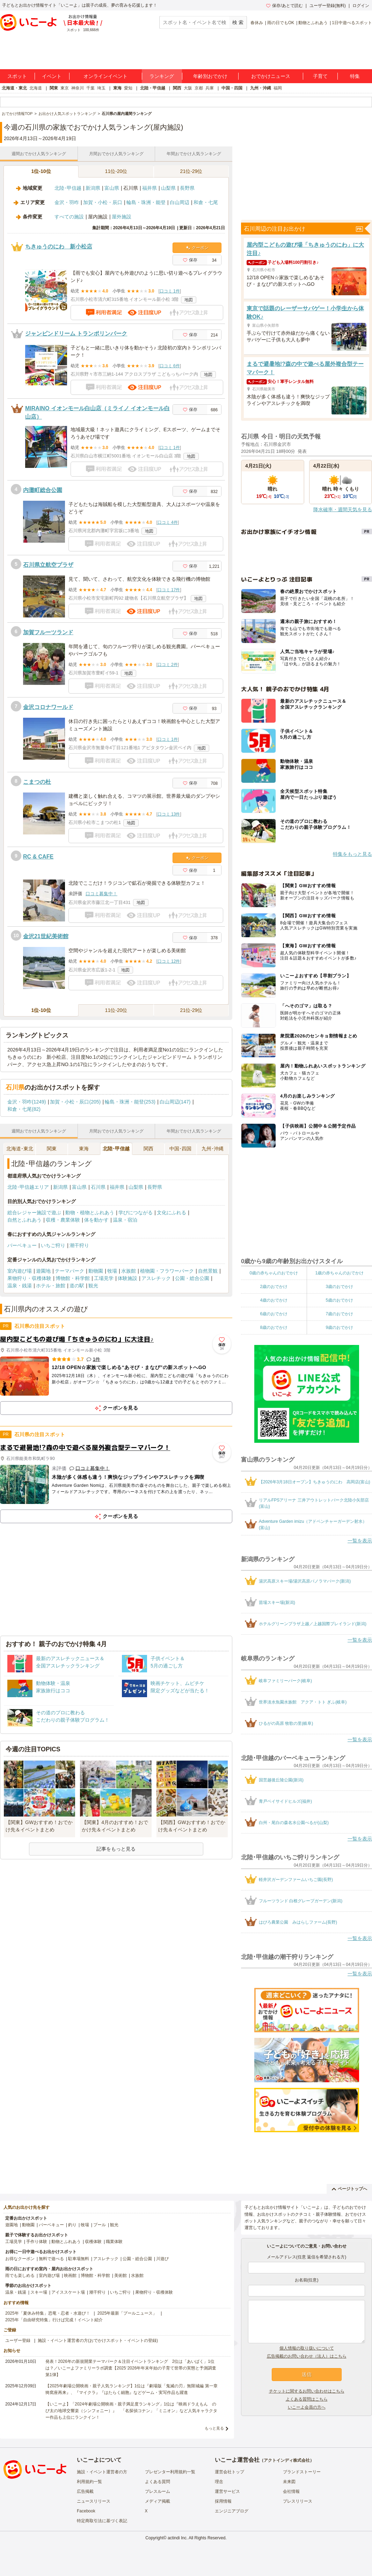  Describe the element at coordinates (157, 2501) in the screenshot. I see `メディア掲載` at that location.